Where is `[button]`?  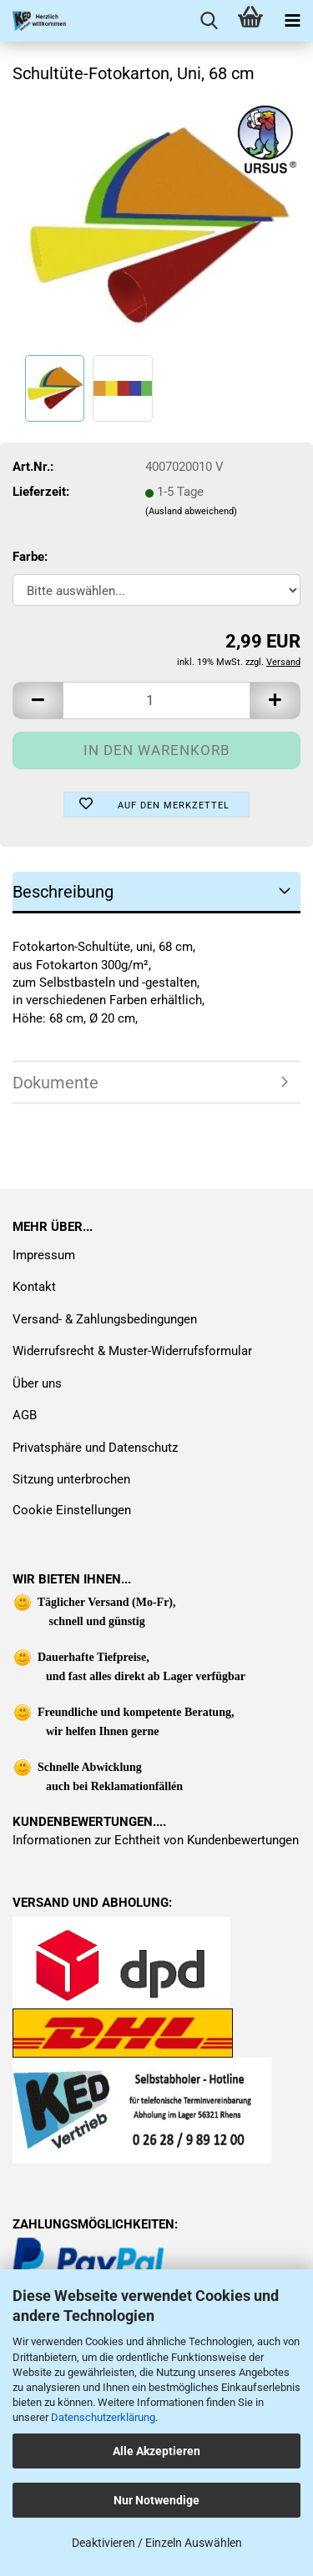 [button] is located at coordinates (38, 700).